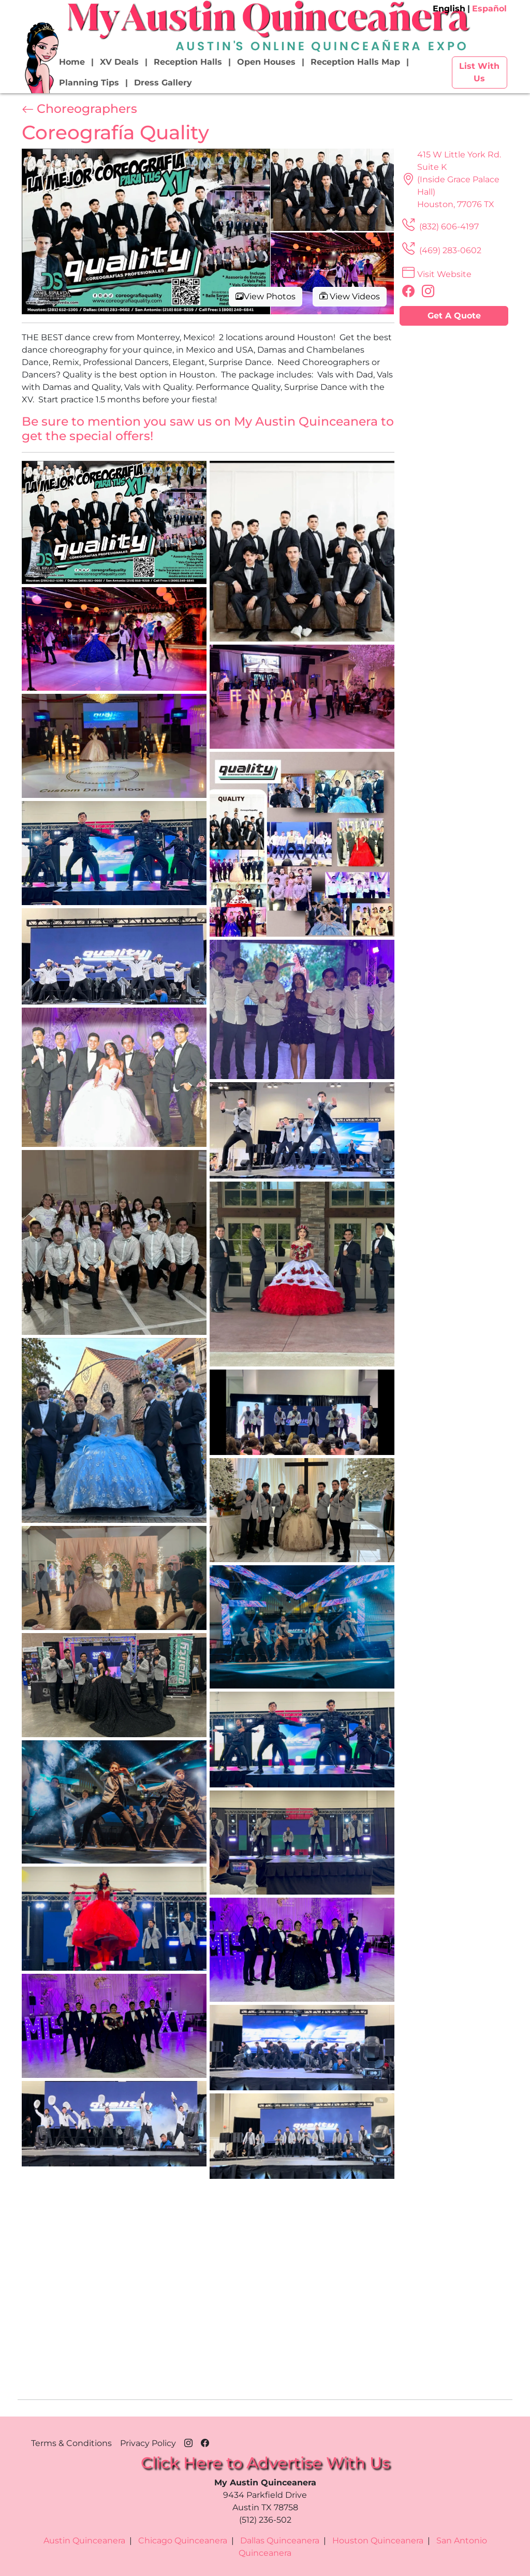 The image size is (530, 2576). I want to click on Open Houses, so click(266, 62).